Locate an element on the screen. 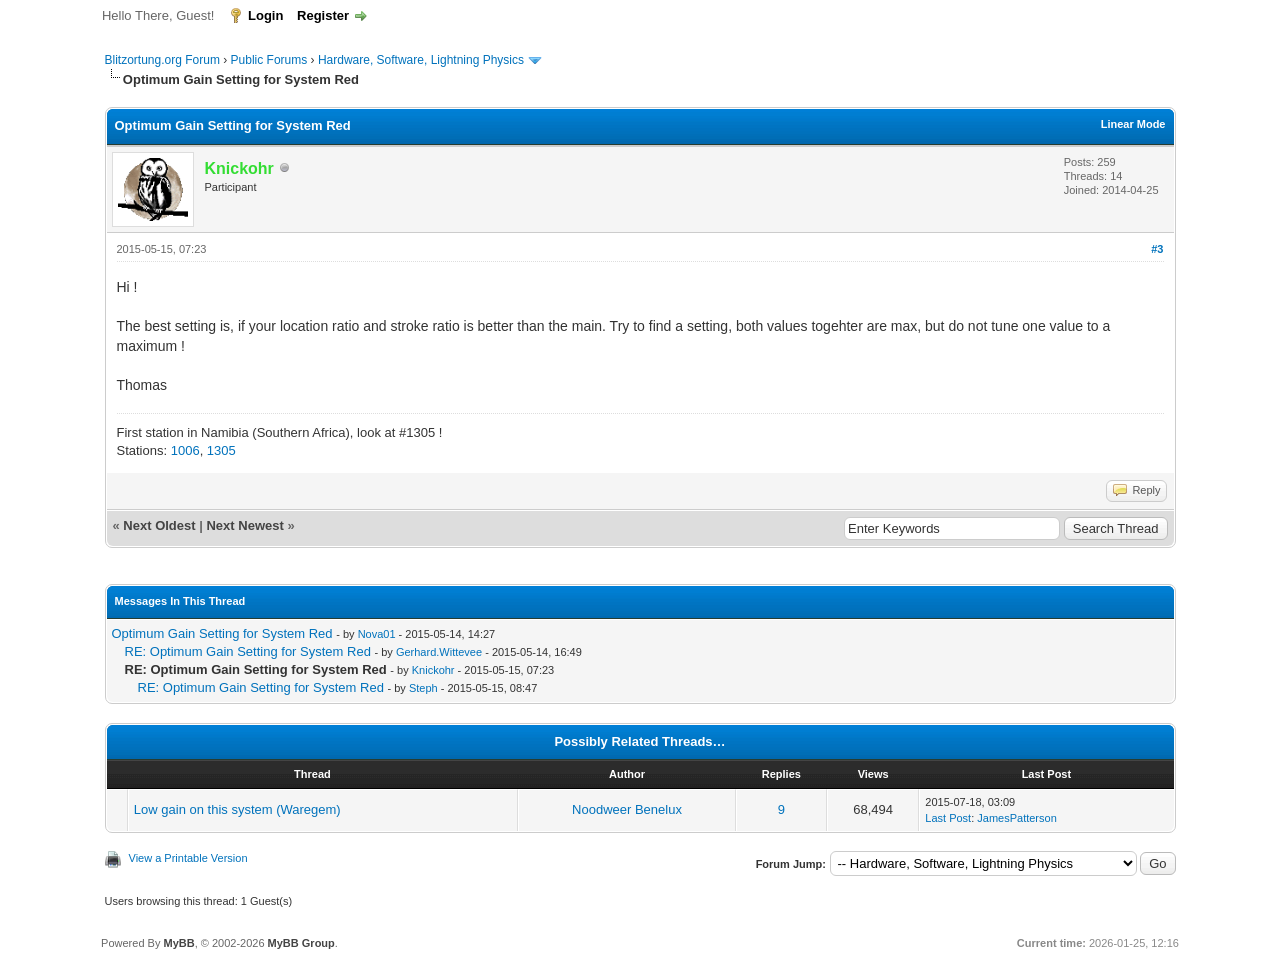 The height and width of the screenshot is (964, 1280). Linear Mode is located at coordinates (1133, 124).